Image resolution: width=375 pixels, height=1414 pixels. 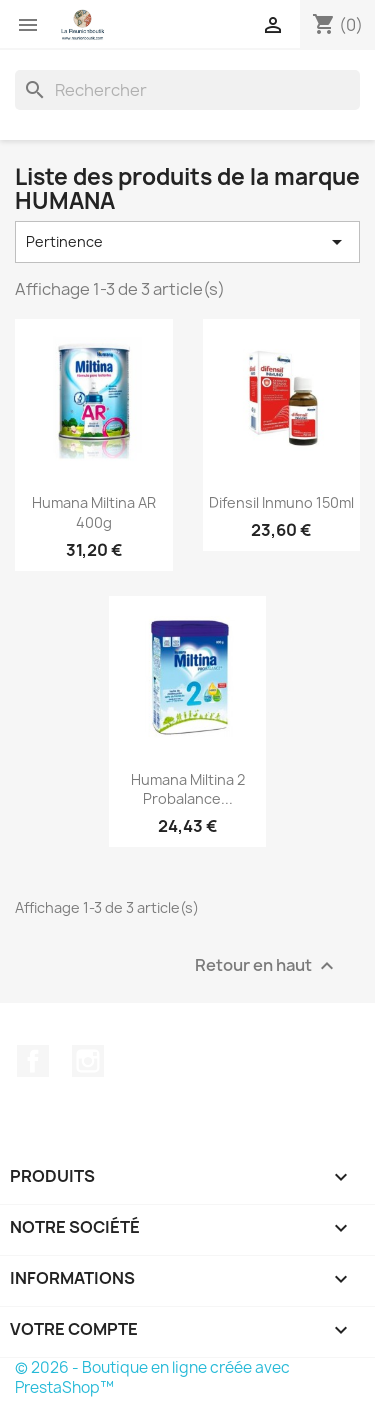 I want to click on Pertinence [Trier par sélection], so click(x=187, y=242).